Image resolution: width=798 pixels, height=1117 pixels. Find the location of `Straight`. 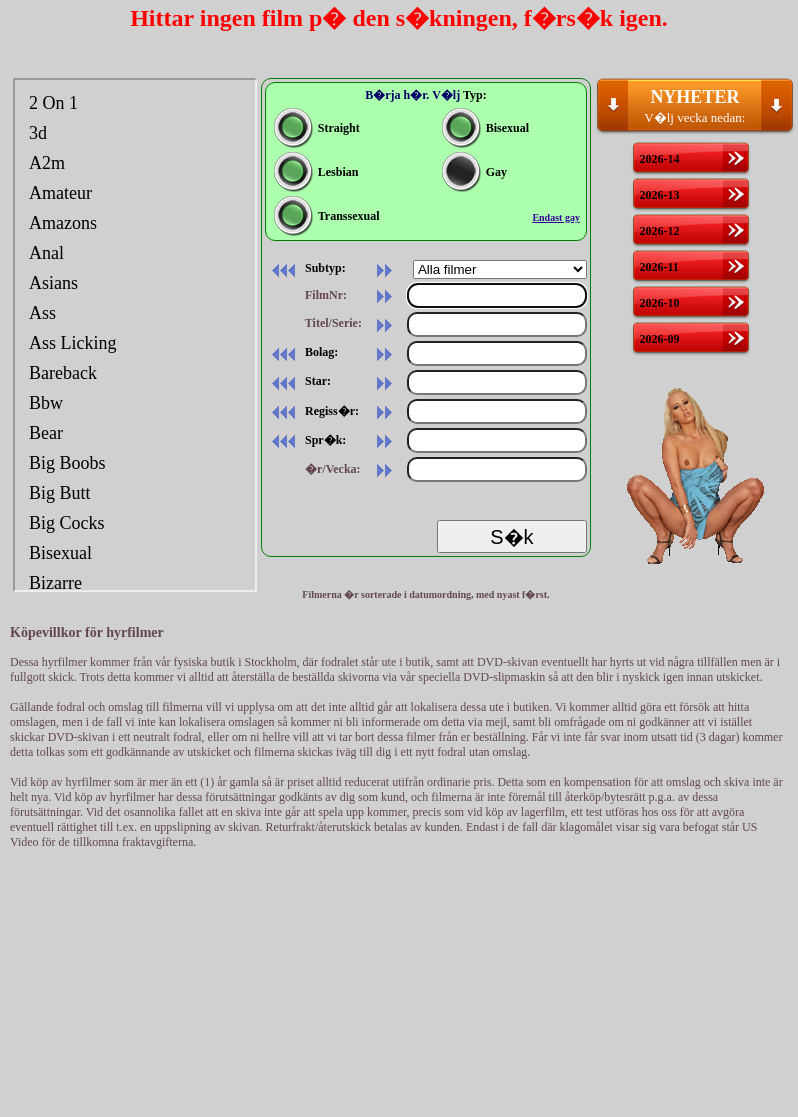

Straight is located at coordinates (317, 128).